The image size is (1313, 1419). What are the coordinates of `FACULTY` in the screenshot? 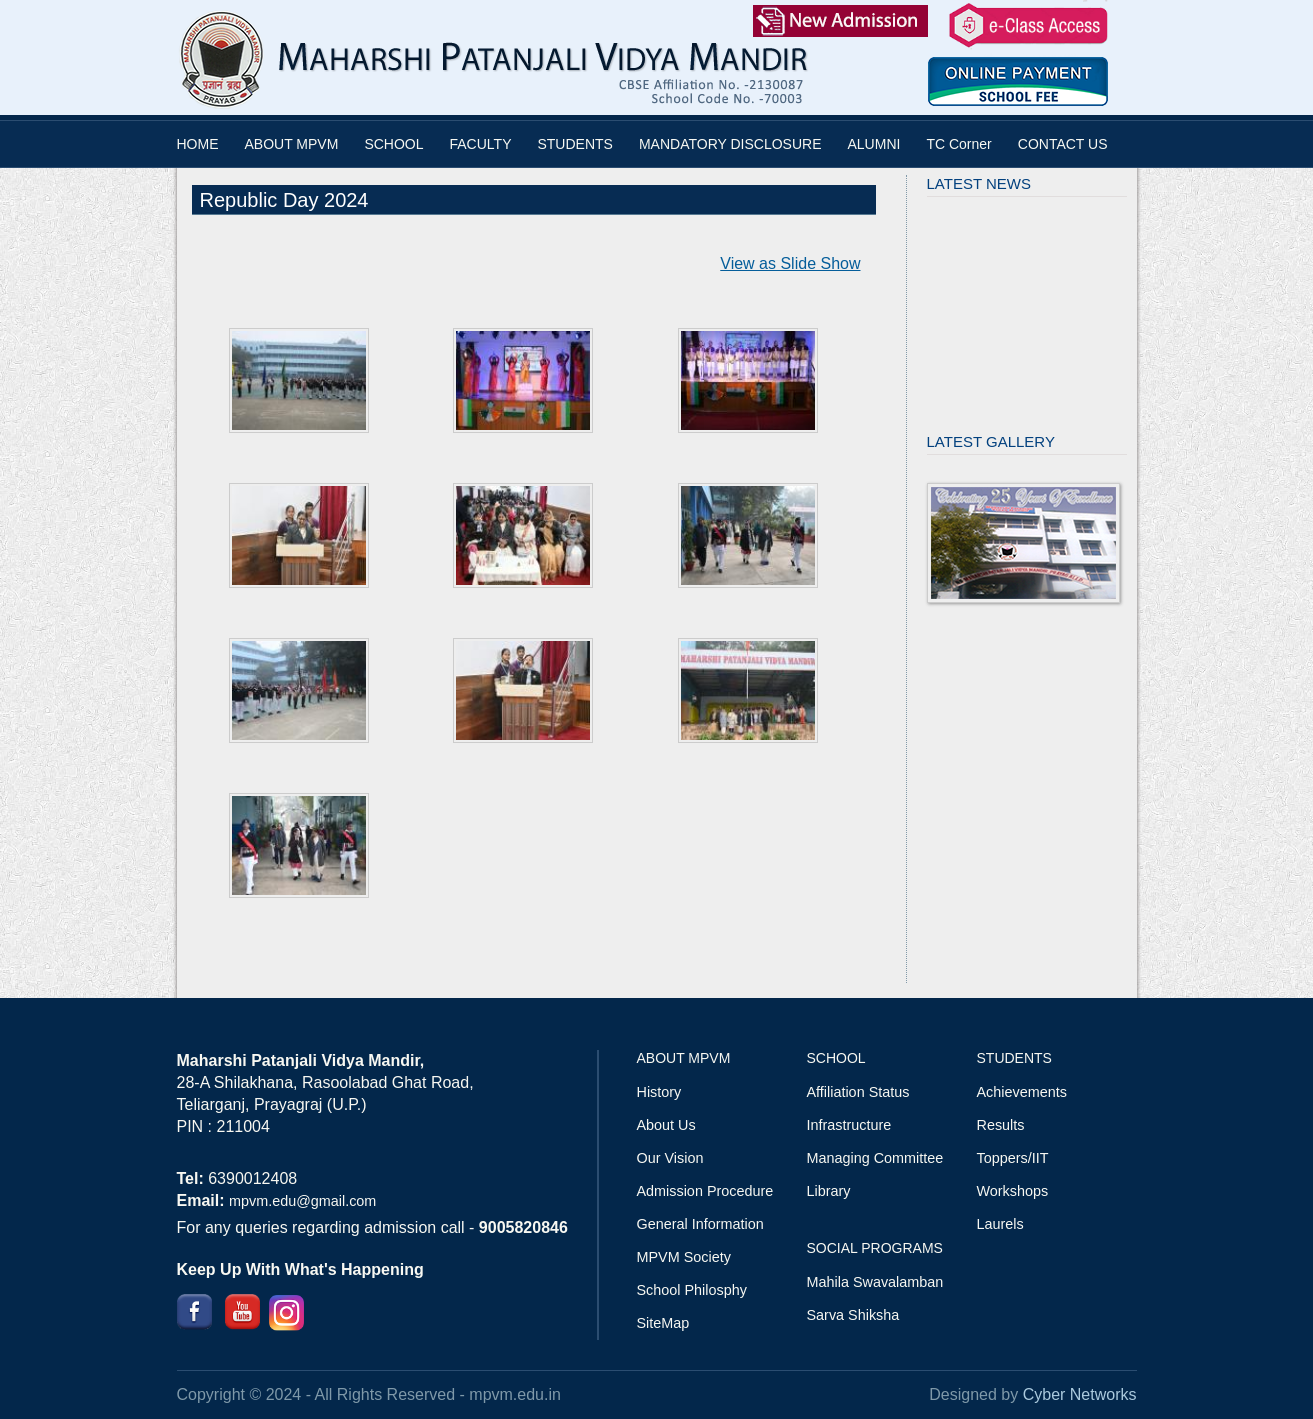 It's located at (481, 144).